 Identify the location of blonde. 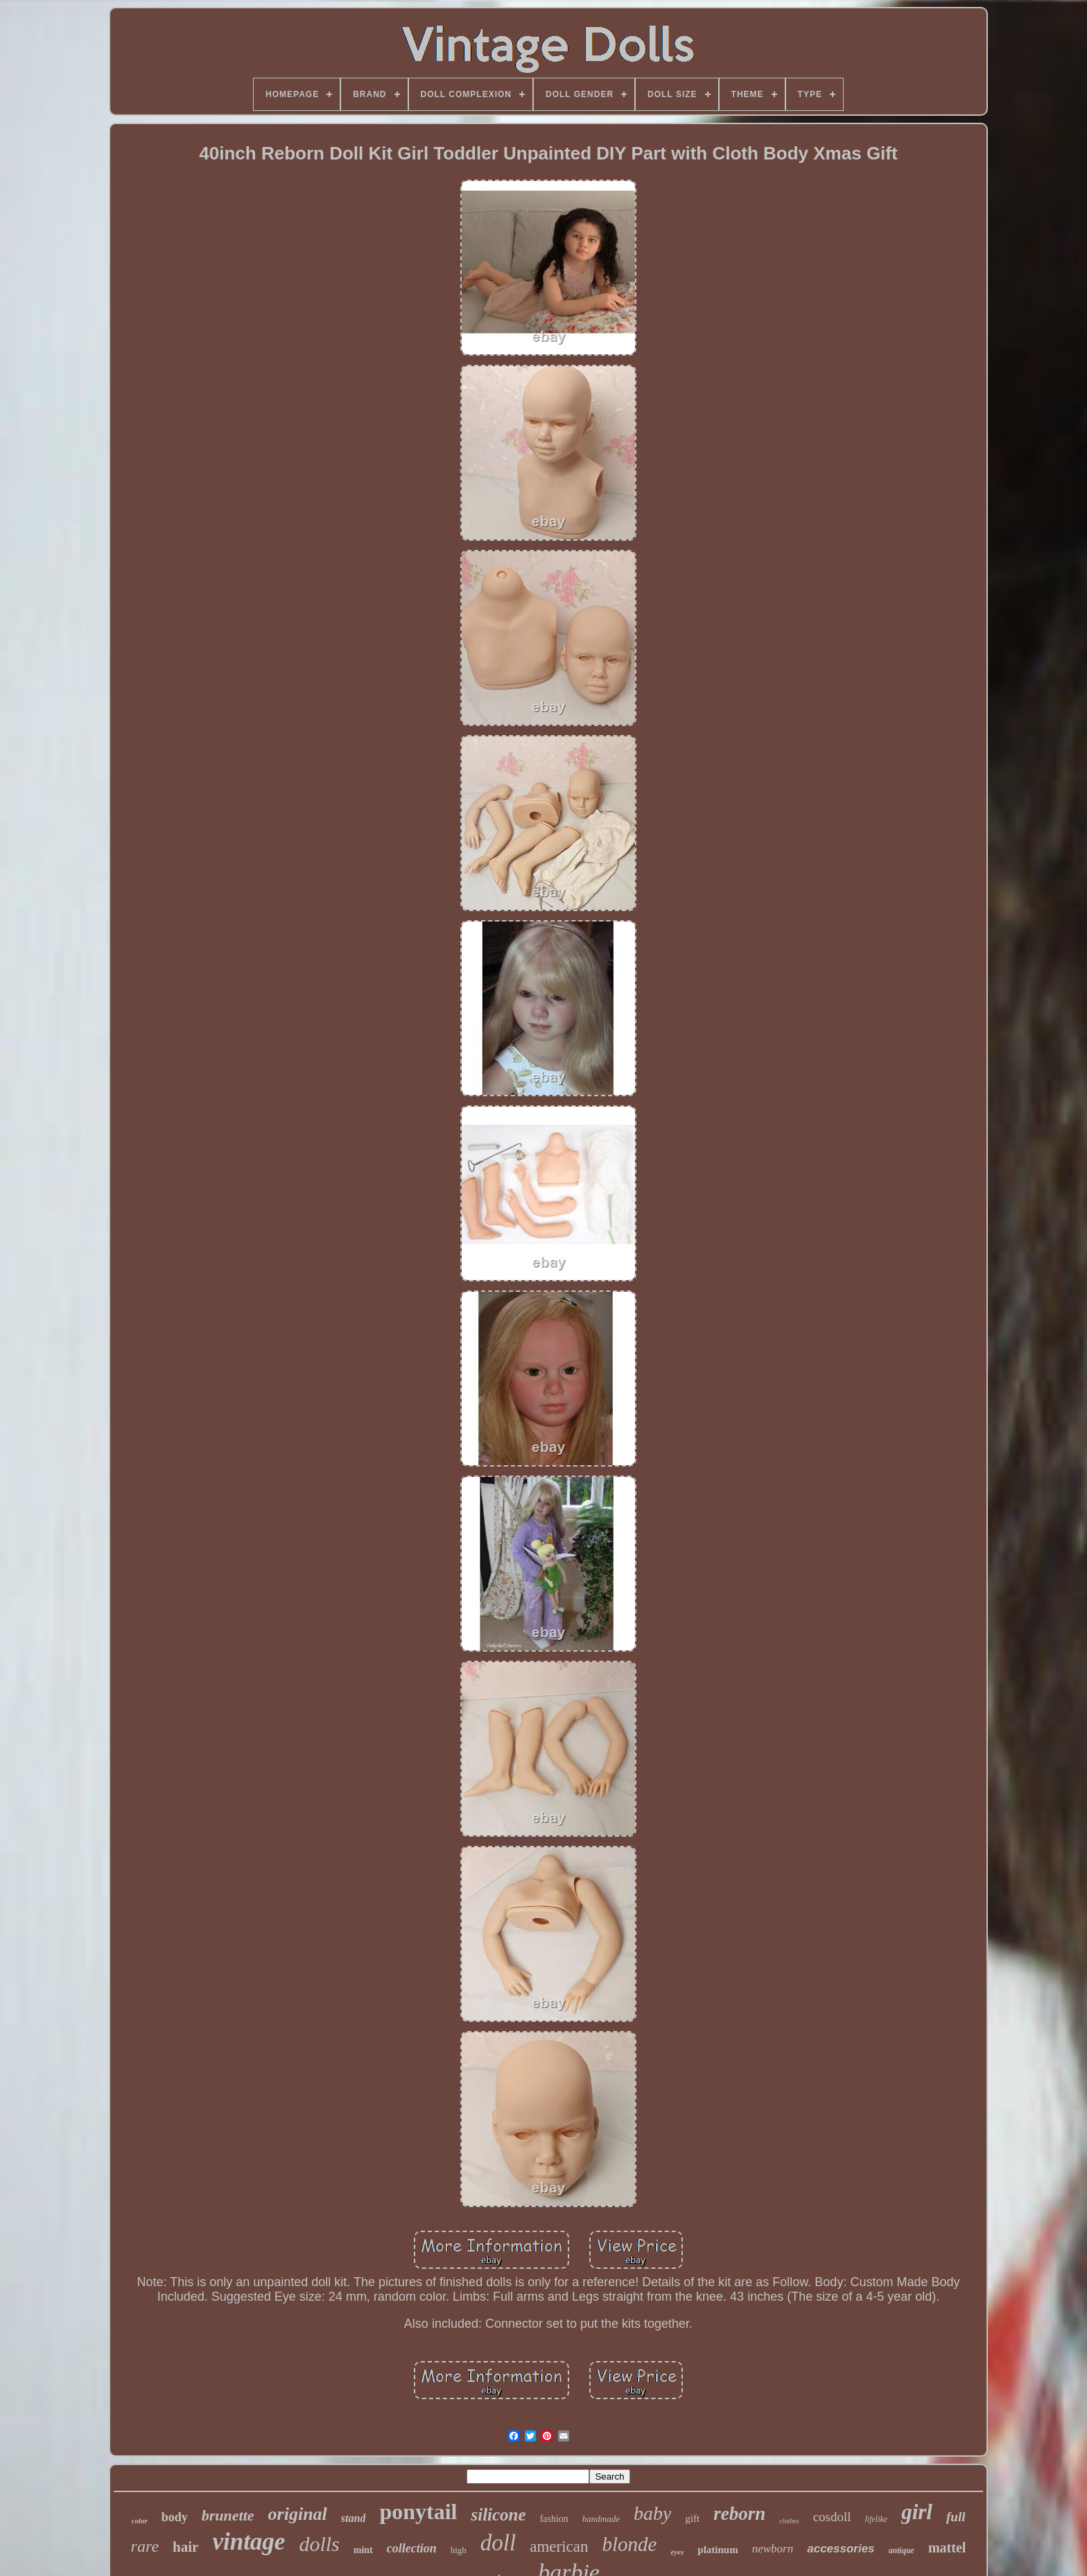
(629, 2544).